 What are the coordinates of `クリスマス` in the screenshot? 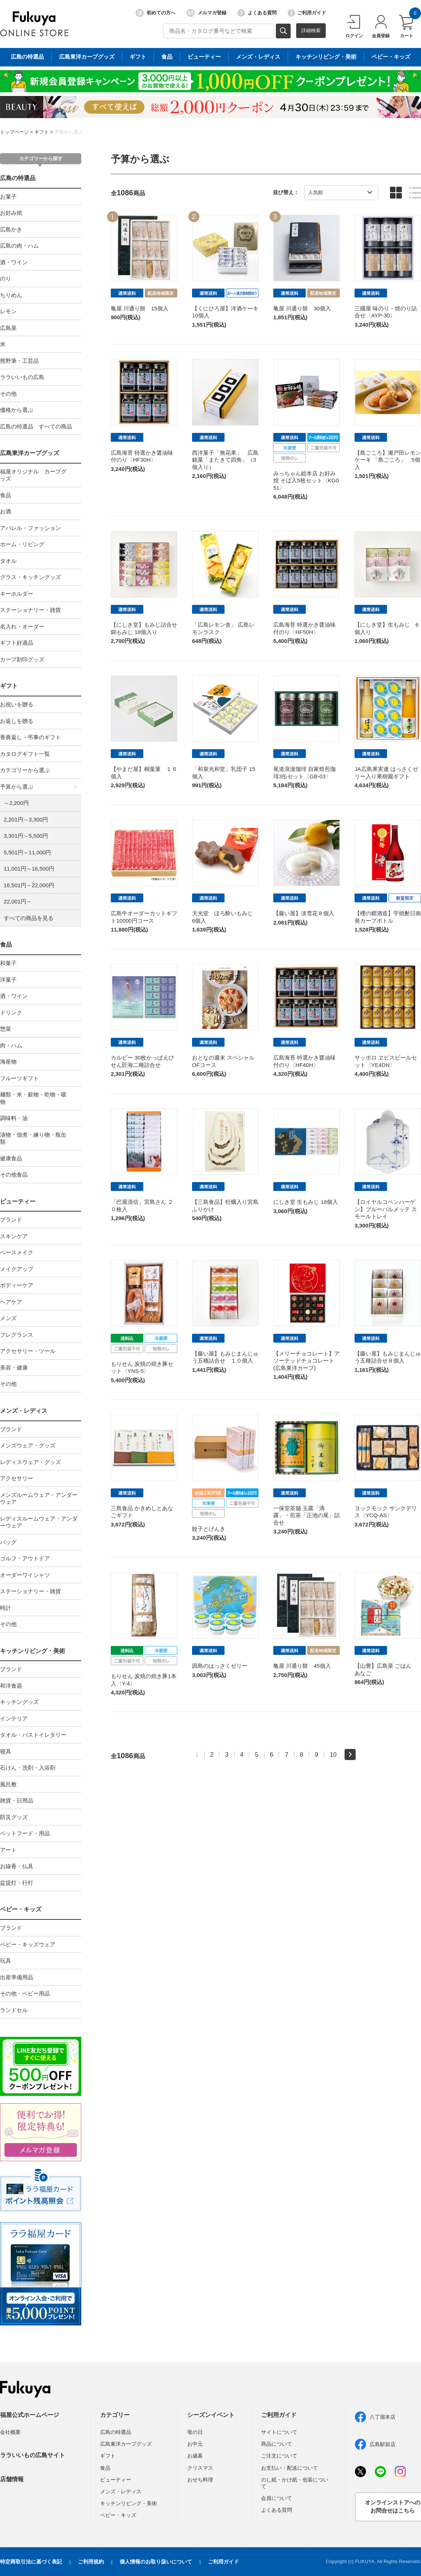 It's located at (200, 2468).